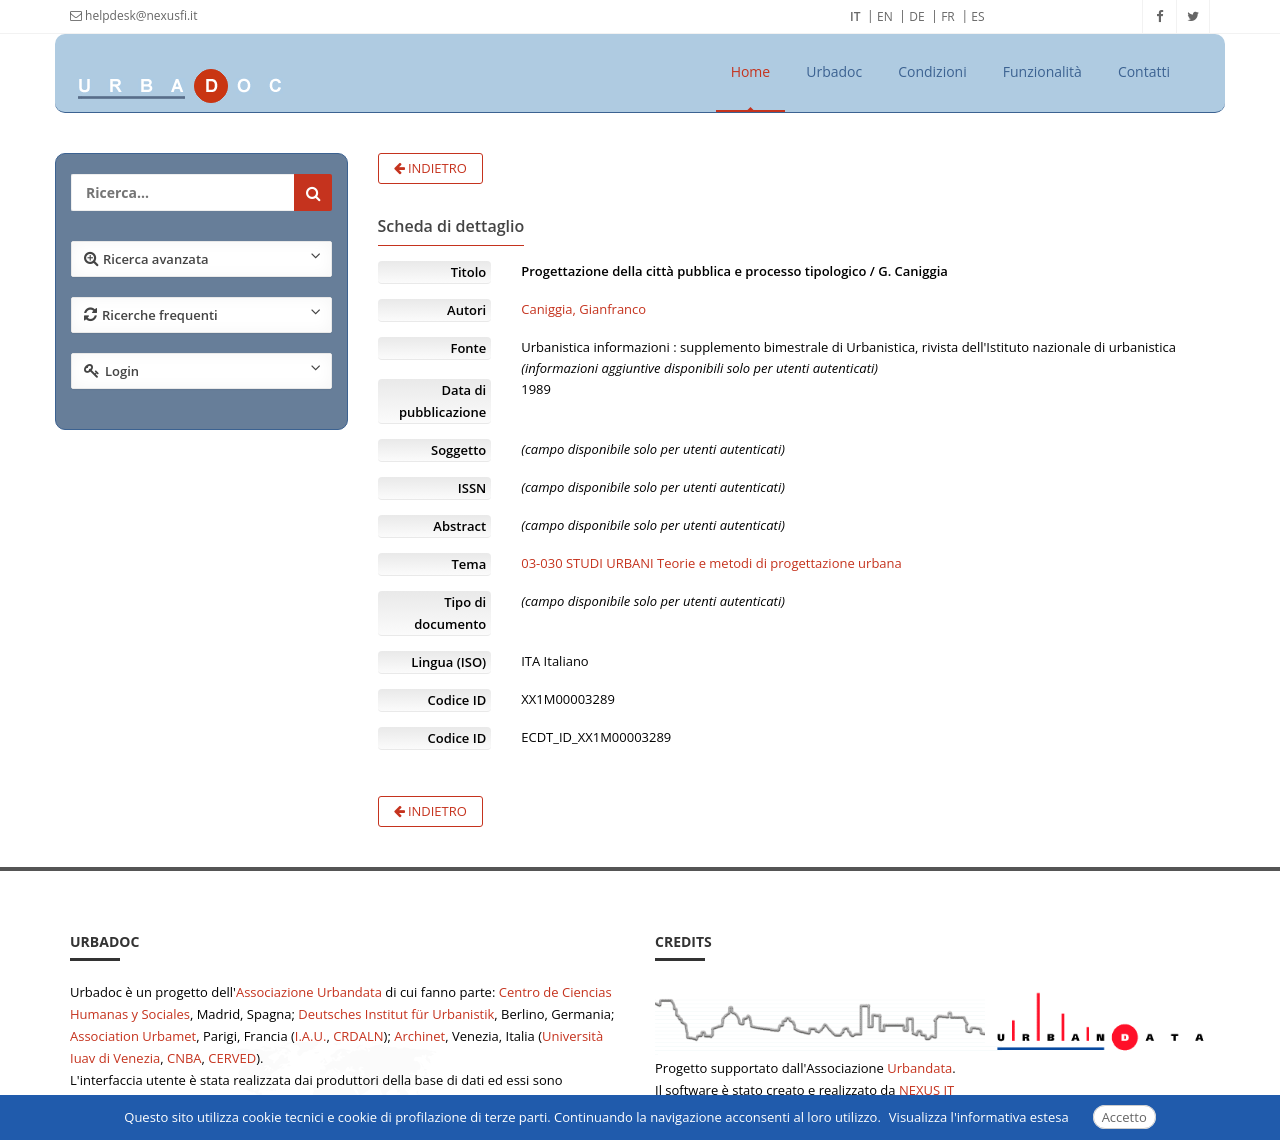 The image size is (1280, 1140). What do you see at coordinates (133, 1036) in the screenshot?
I see `Association Urbamet` at bounding box center [133, 1036].